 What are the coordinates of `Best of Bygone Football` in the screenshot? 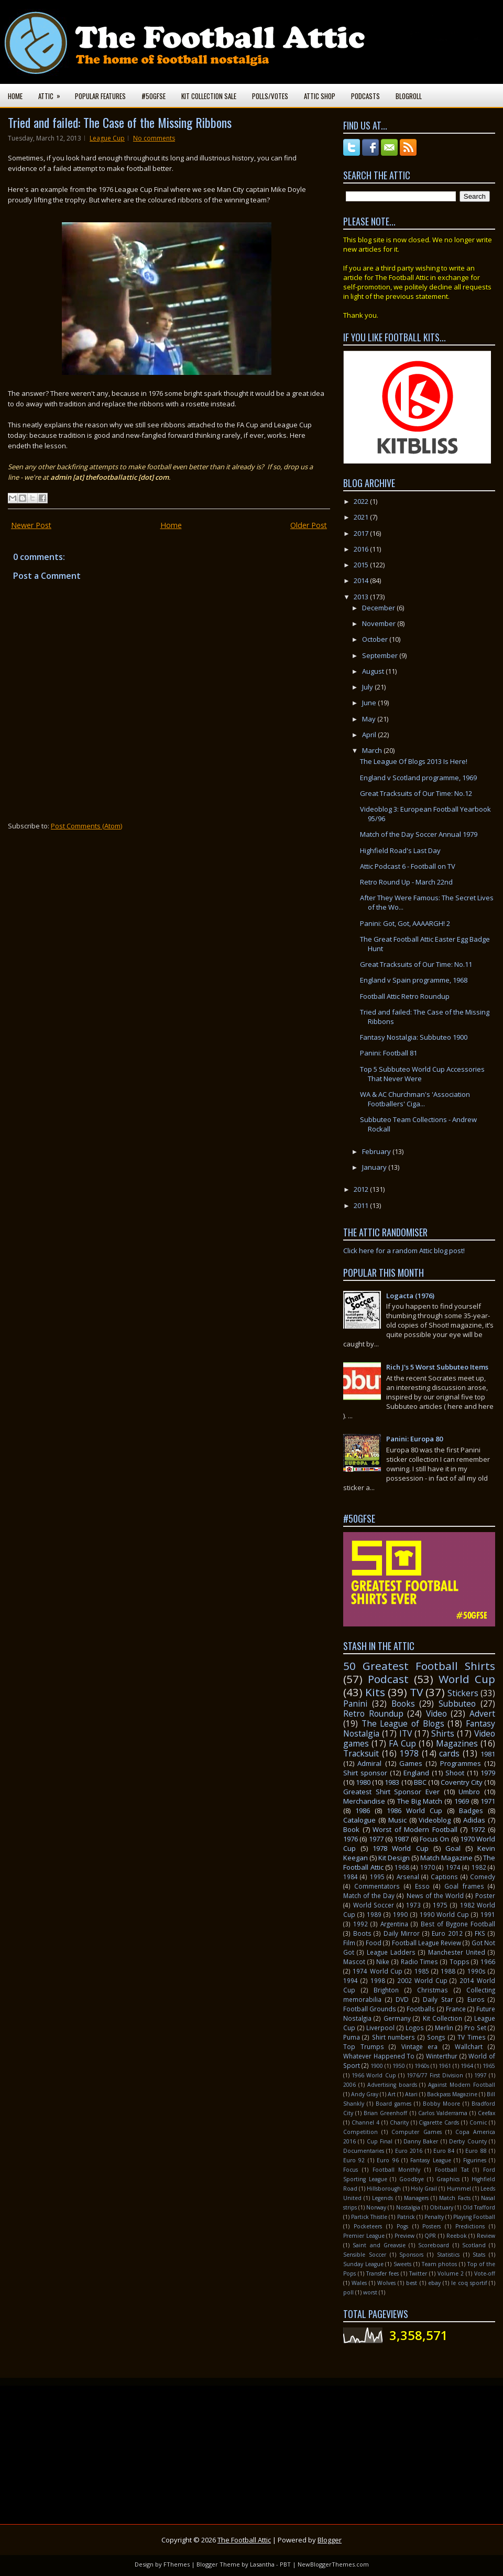 It's located at (458, 1924).